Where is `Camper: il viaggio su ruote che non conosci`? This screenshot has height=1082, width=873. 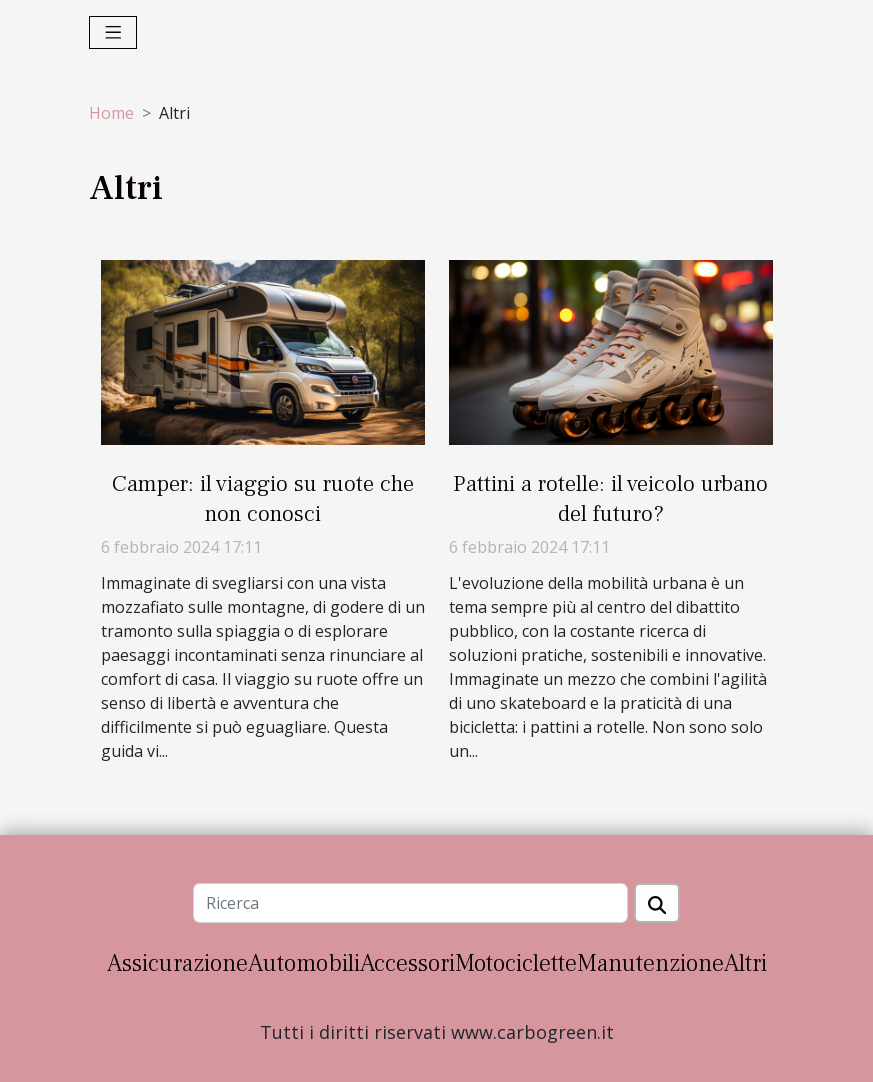
Camper: il viaggio su ruote che non conosci is located at coordinates (263, 499).